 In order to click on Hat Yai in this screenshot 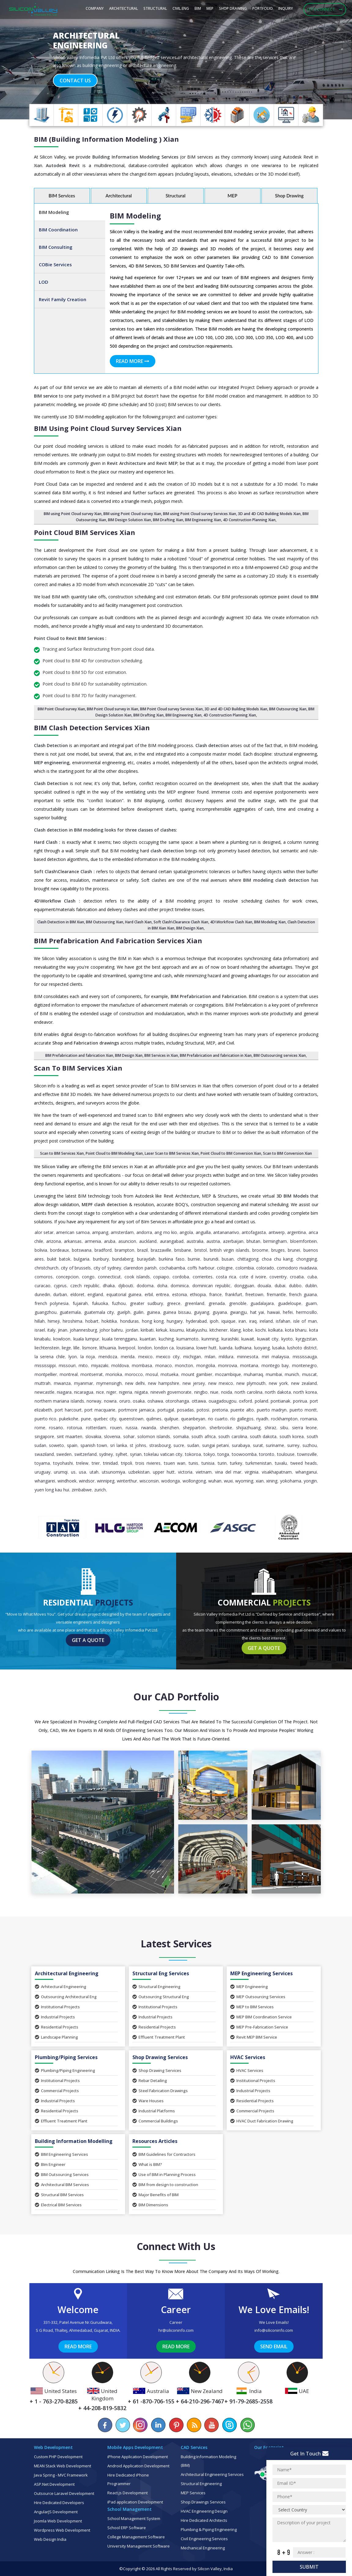, I will do `click(257, 1312)`.